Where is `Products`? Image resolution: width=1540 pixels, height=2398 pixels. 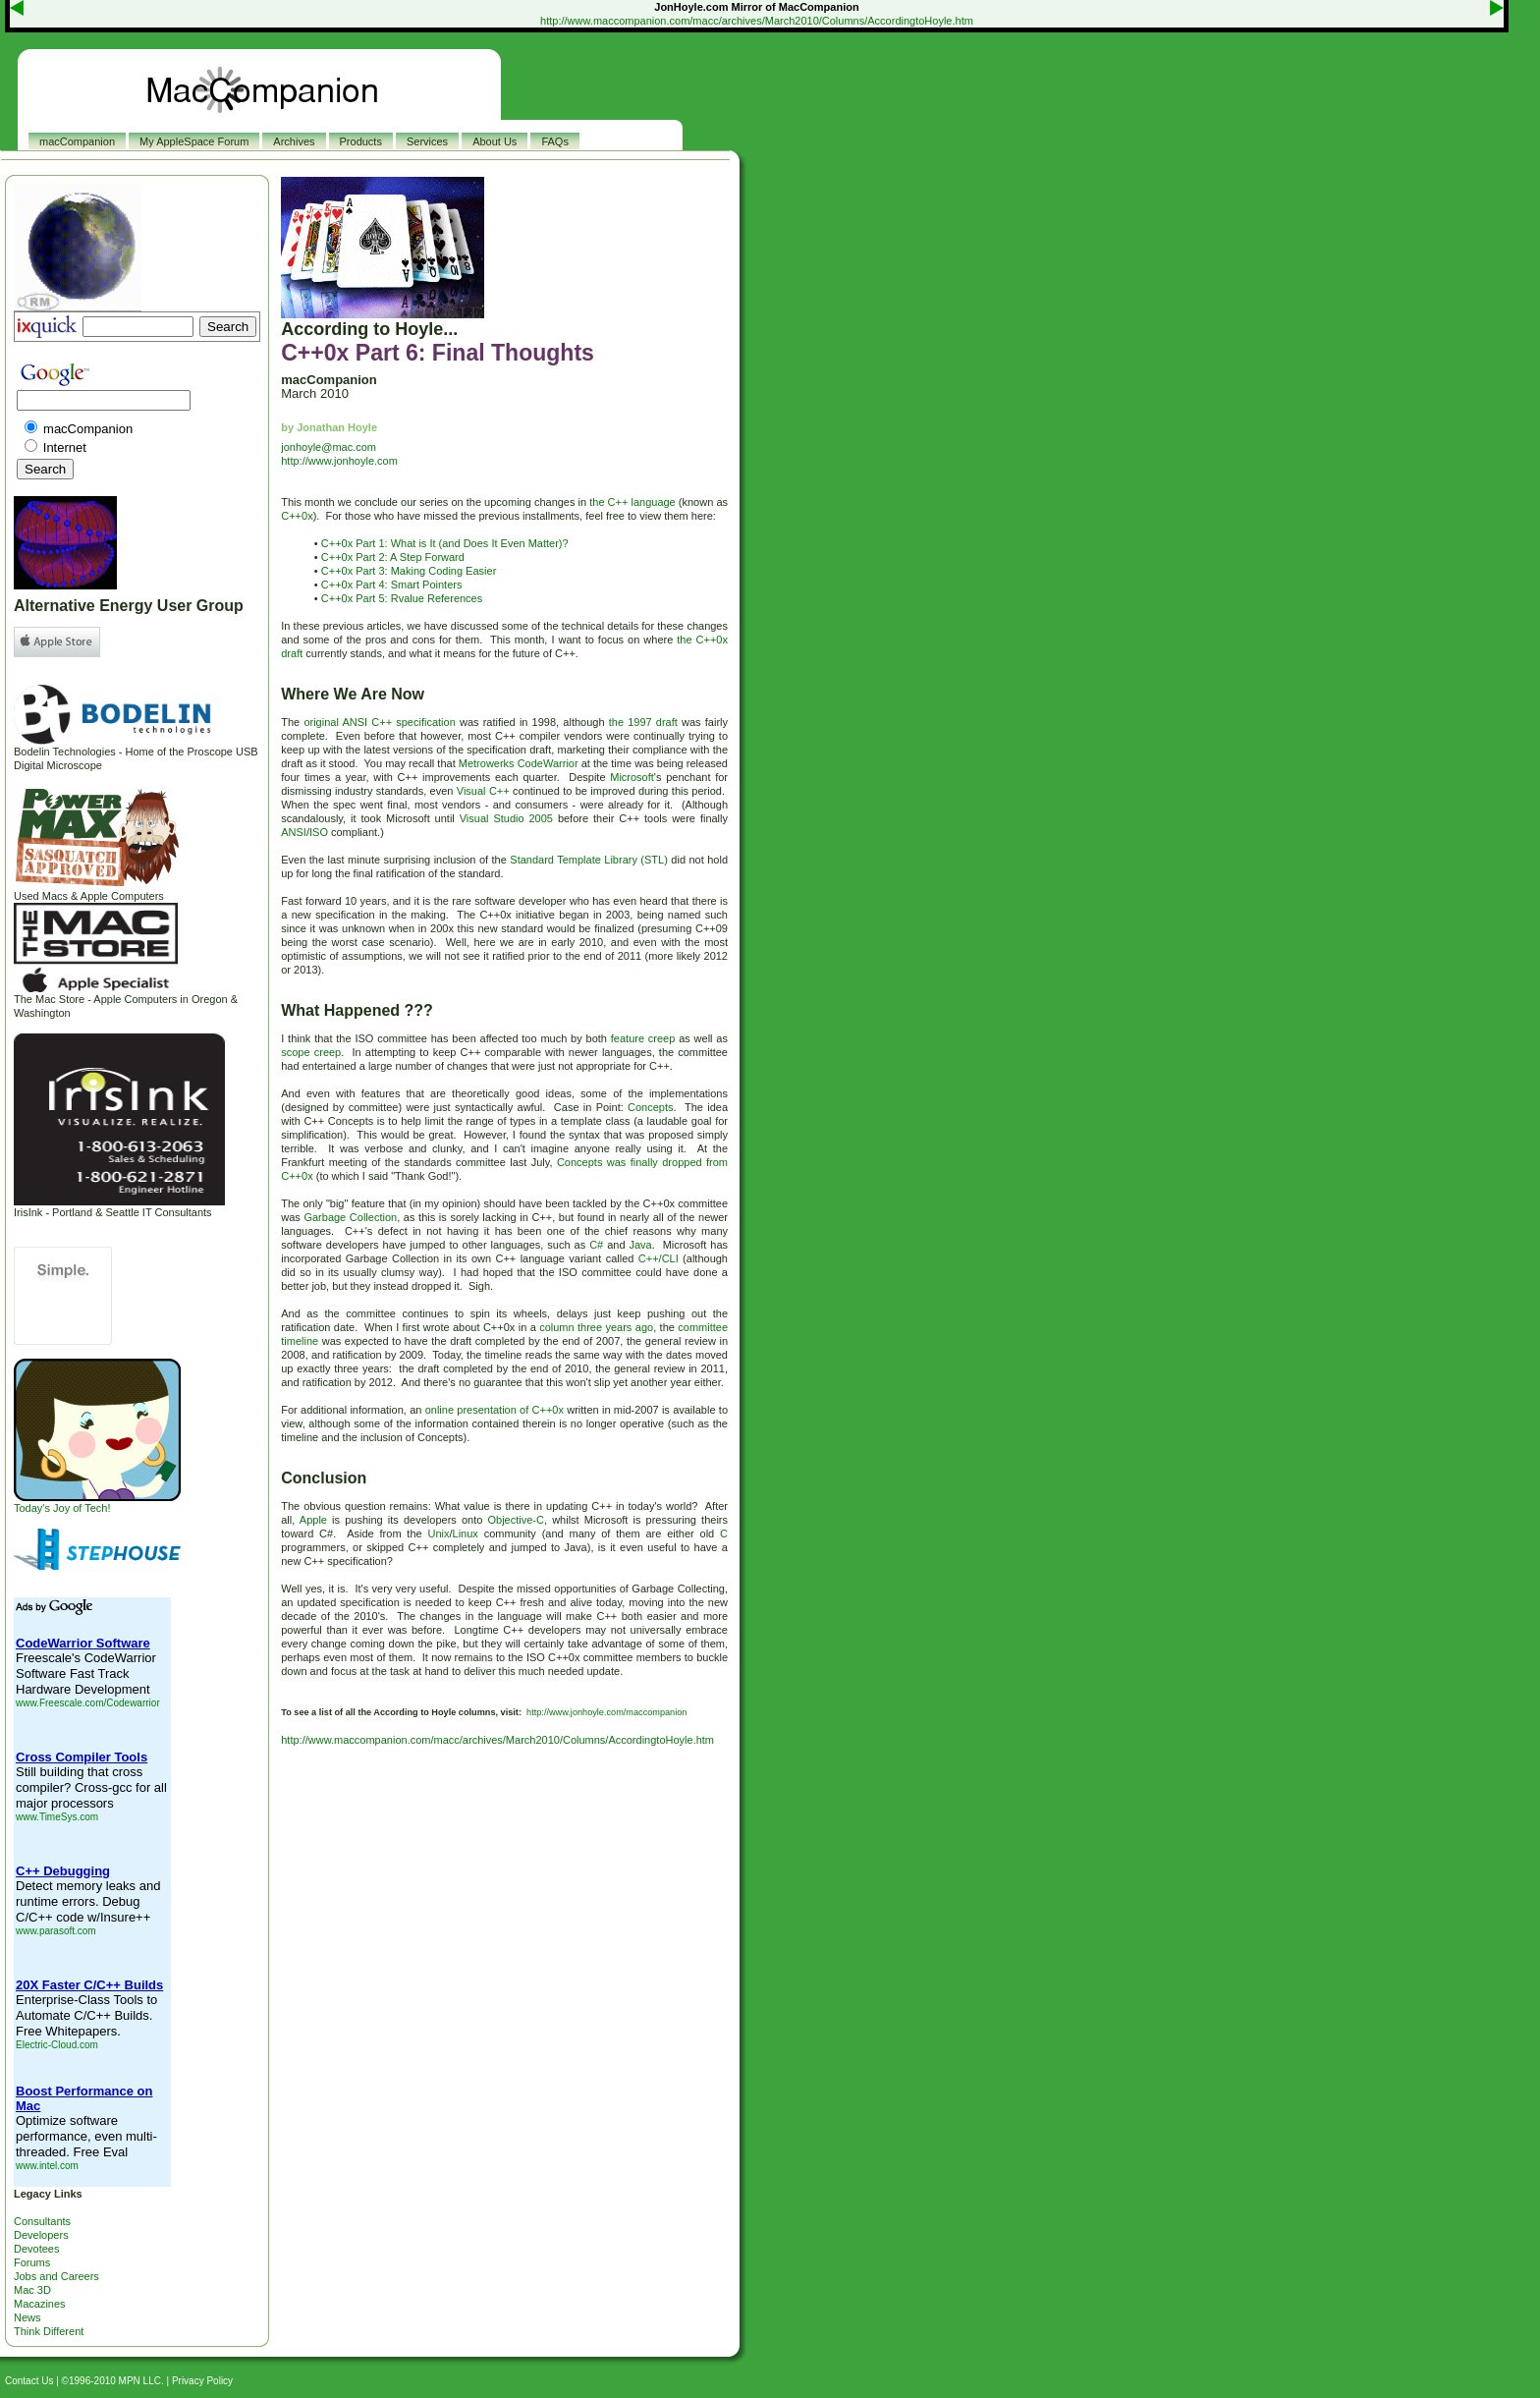 Products is located at coordinates (361, 141).